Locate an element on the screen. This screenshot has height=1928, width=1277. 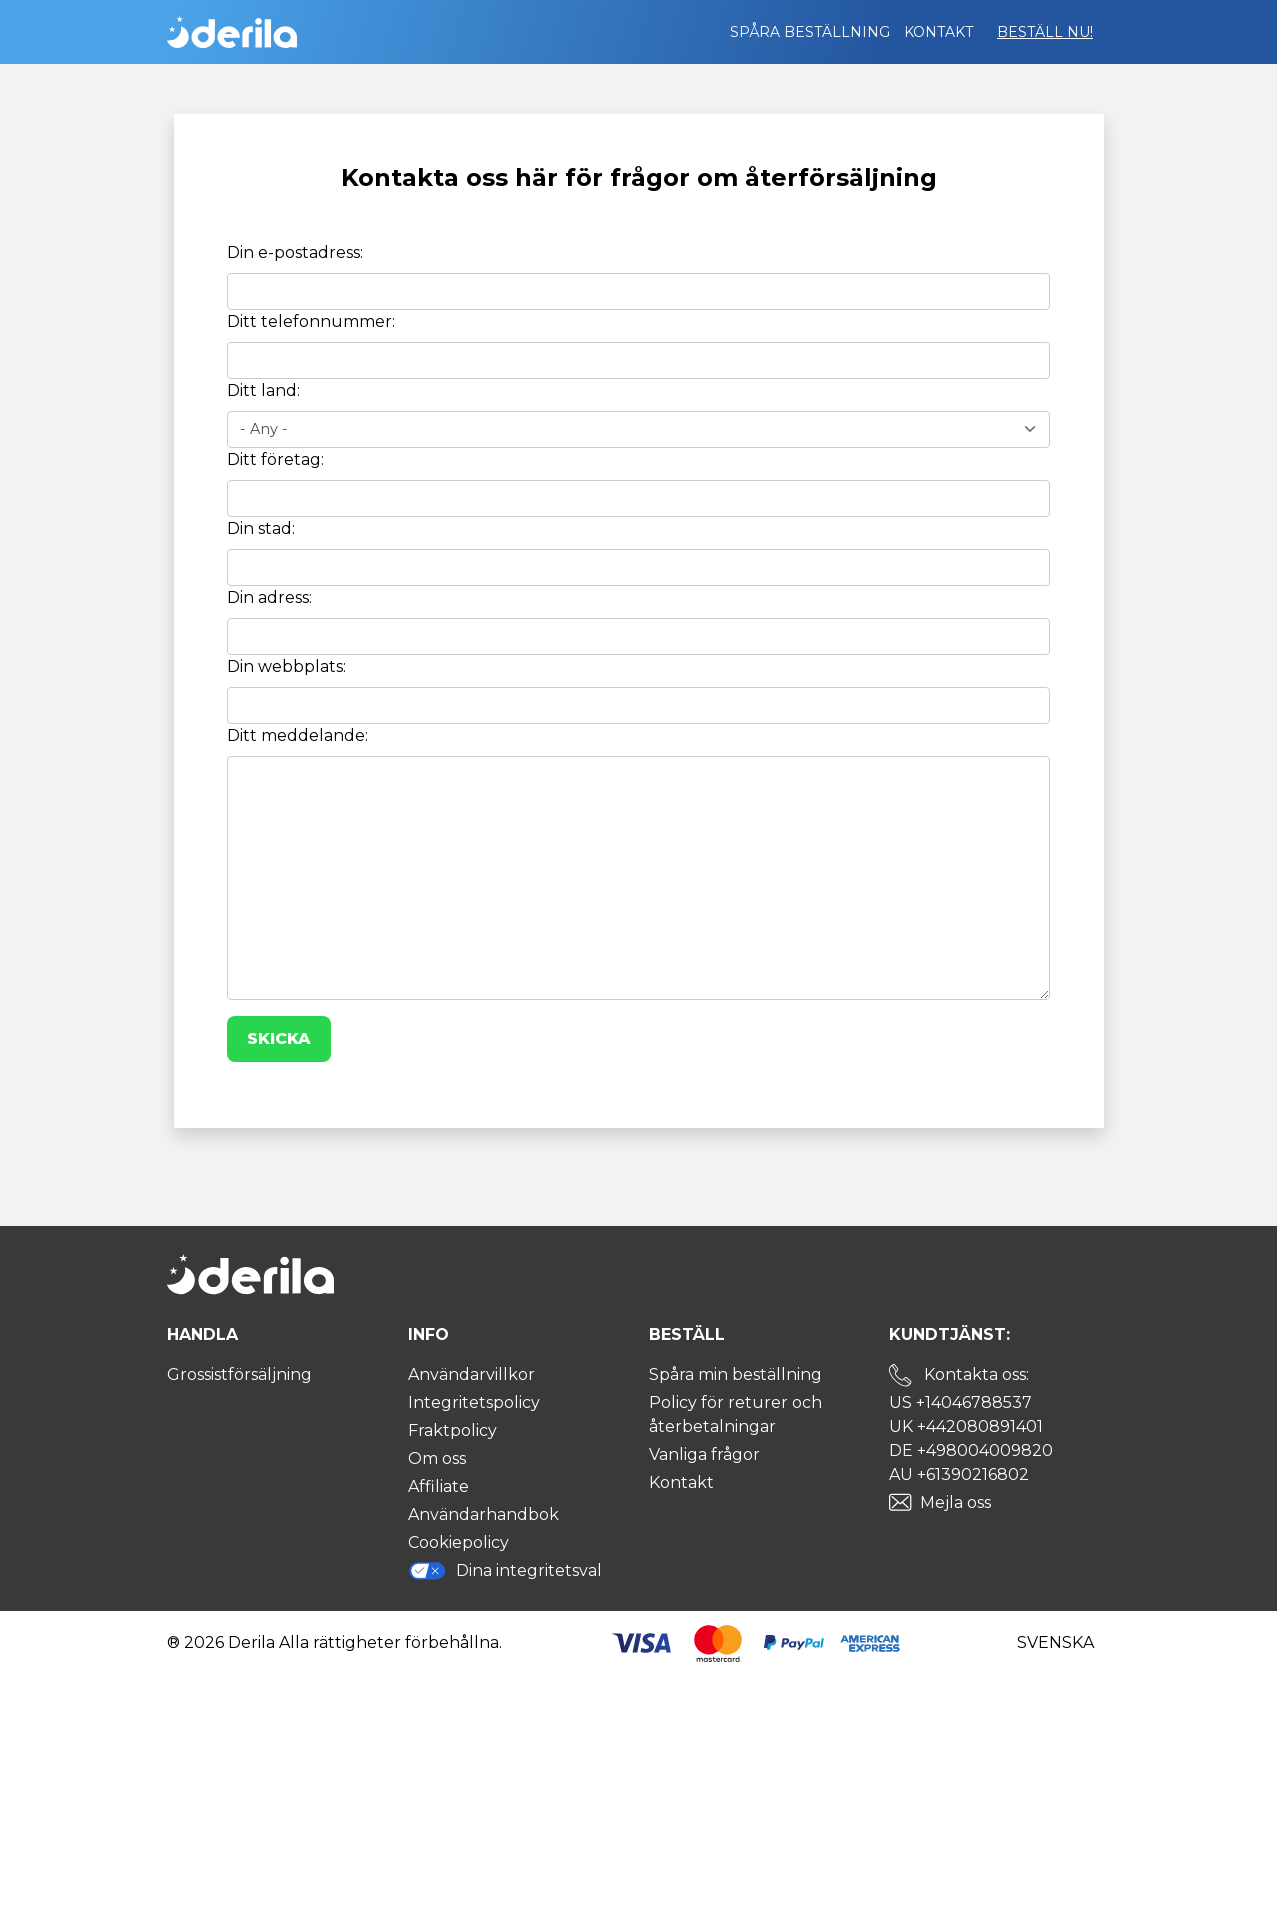
Integritetspolicy is located at coordinates (474, 1402).